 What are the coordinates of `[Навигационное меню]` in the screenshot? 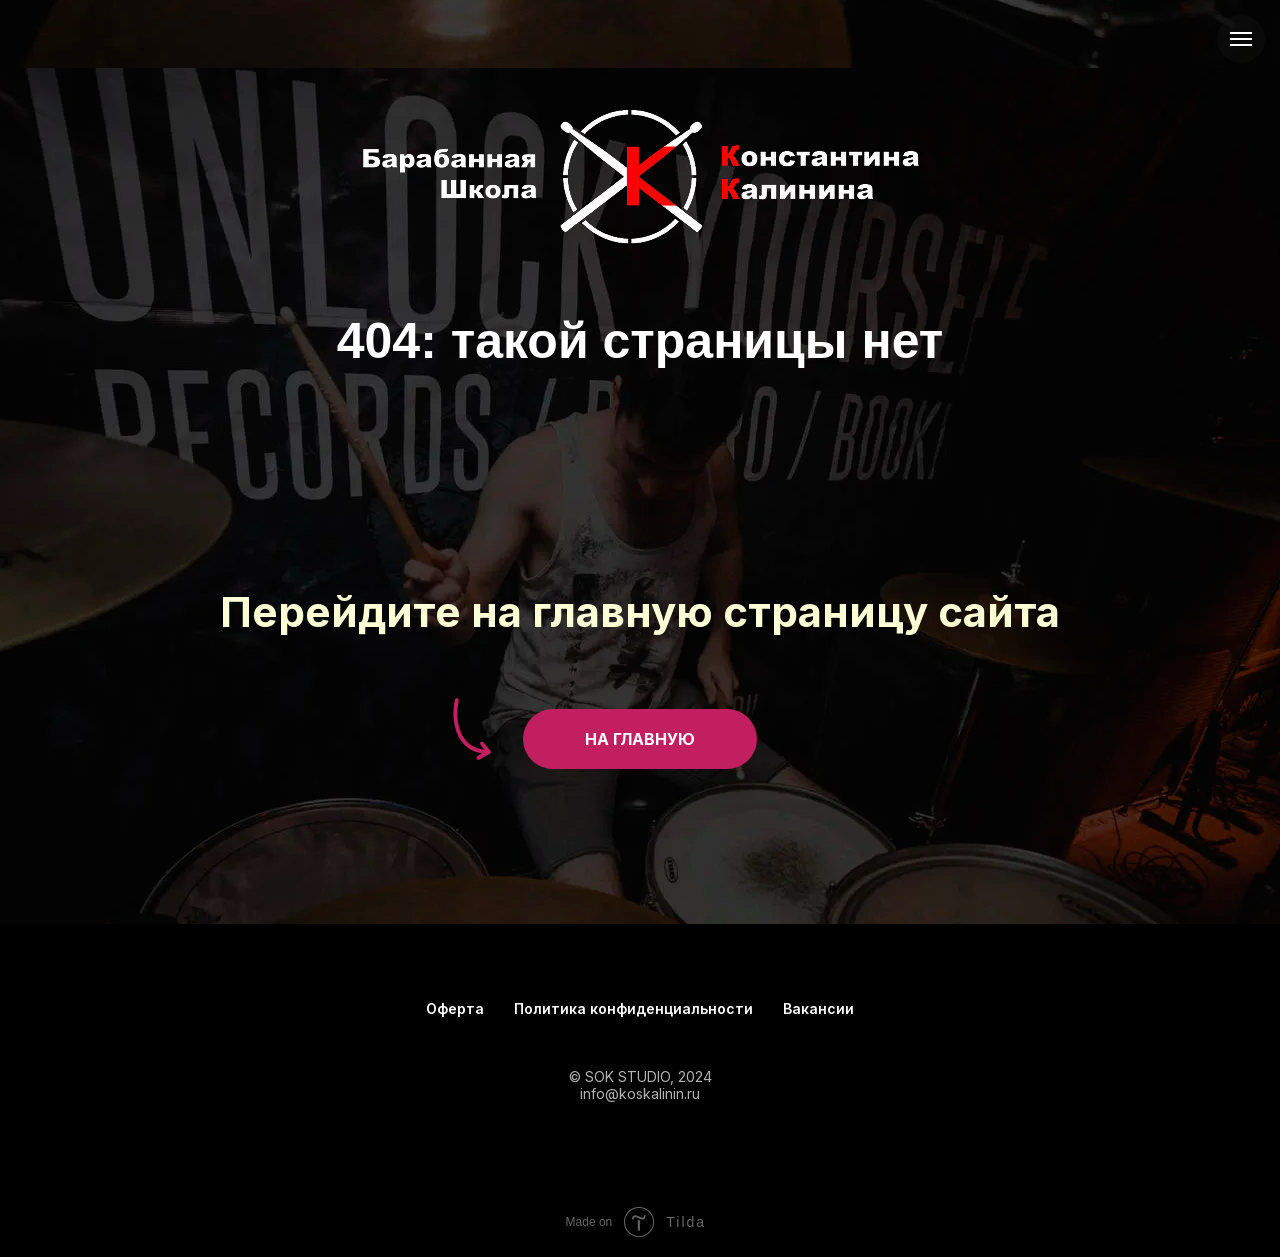 It's located at (1241, 39).